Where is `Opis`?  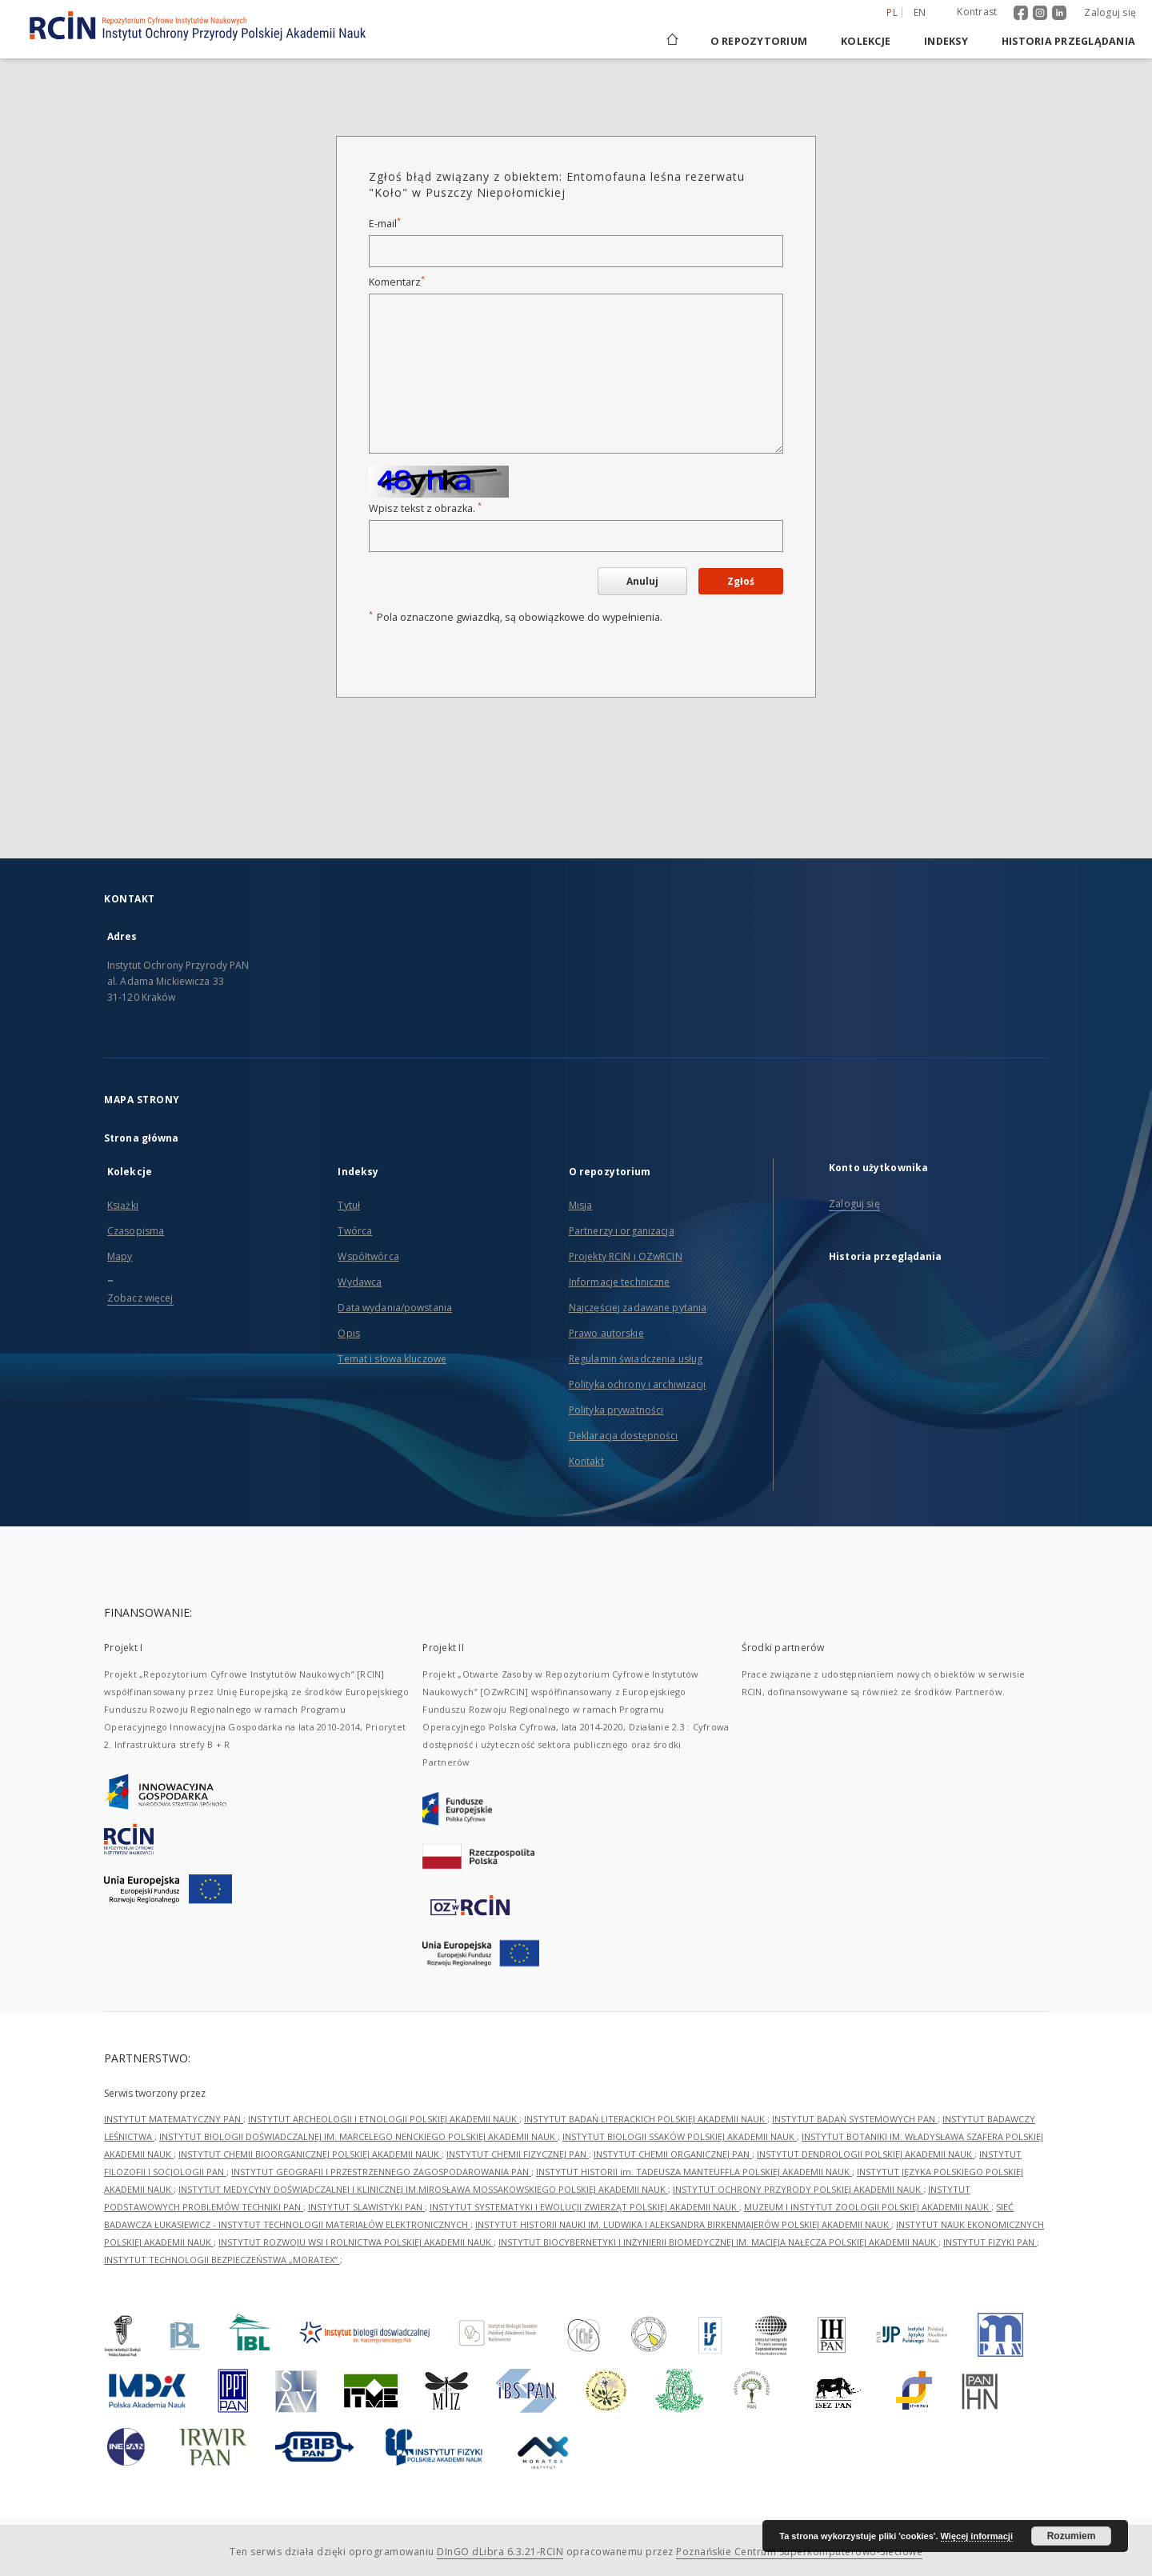
Opis is located at coordinates (348, 1333).